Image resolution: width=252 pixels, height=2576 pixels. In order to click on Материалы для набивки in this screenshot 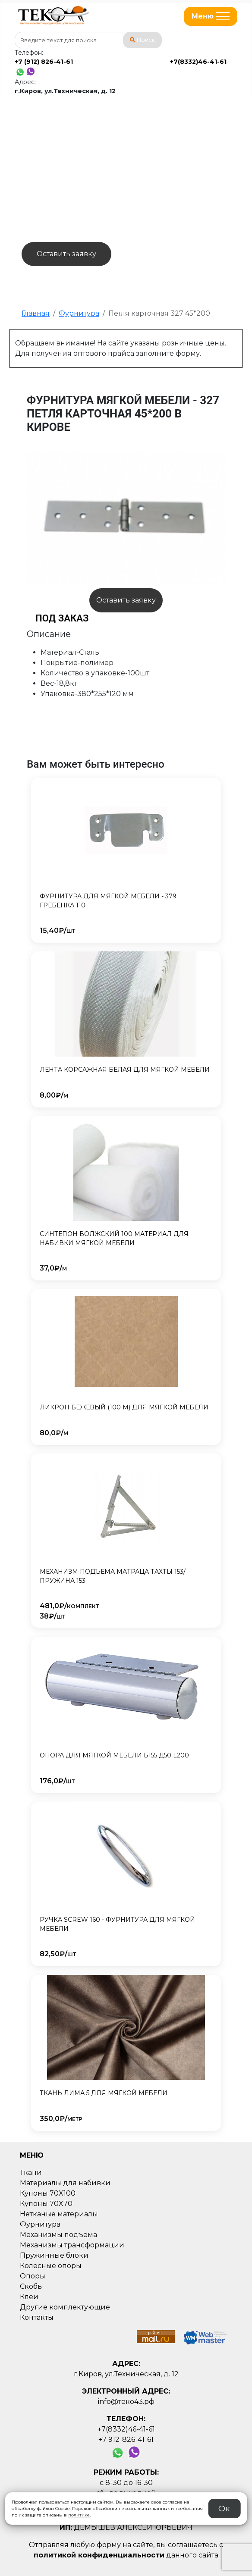, I will do `click(65, 2183)`.